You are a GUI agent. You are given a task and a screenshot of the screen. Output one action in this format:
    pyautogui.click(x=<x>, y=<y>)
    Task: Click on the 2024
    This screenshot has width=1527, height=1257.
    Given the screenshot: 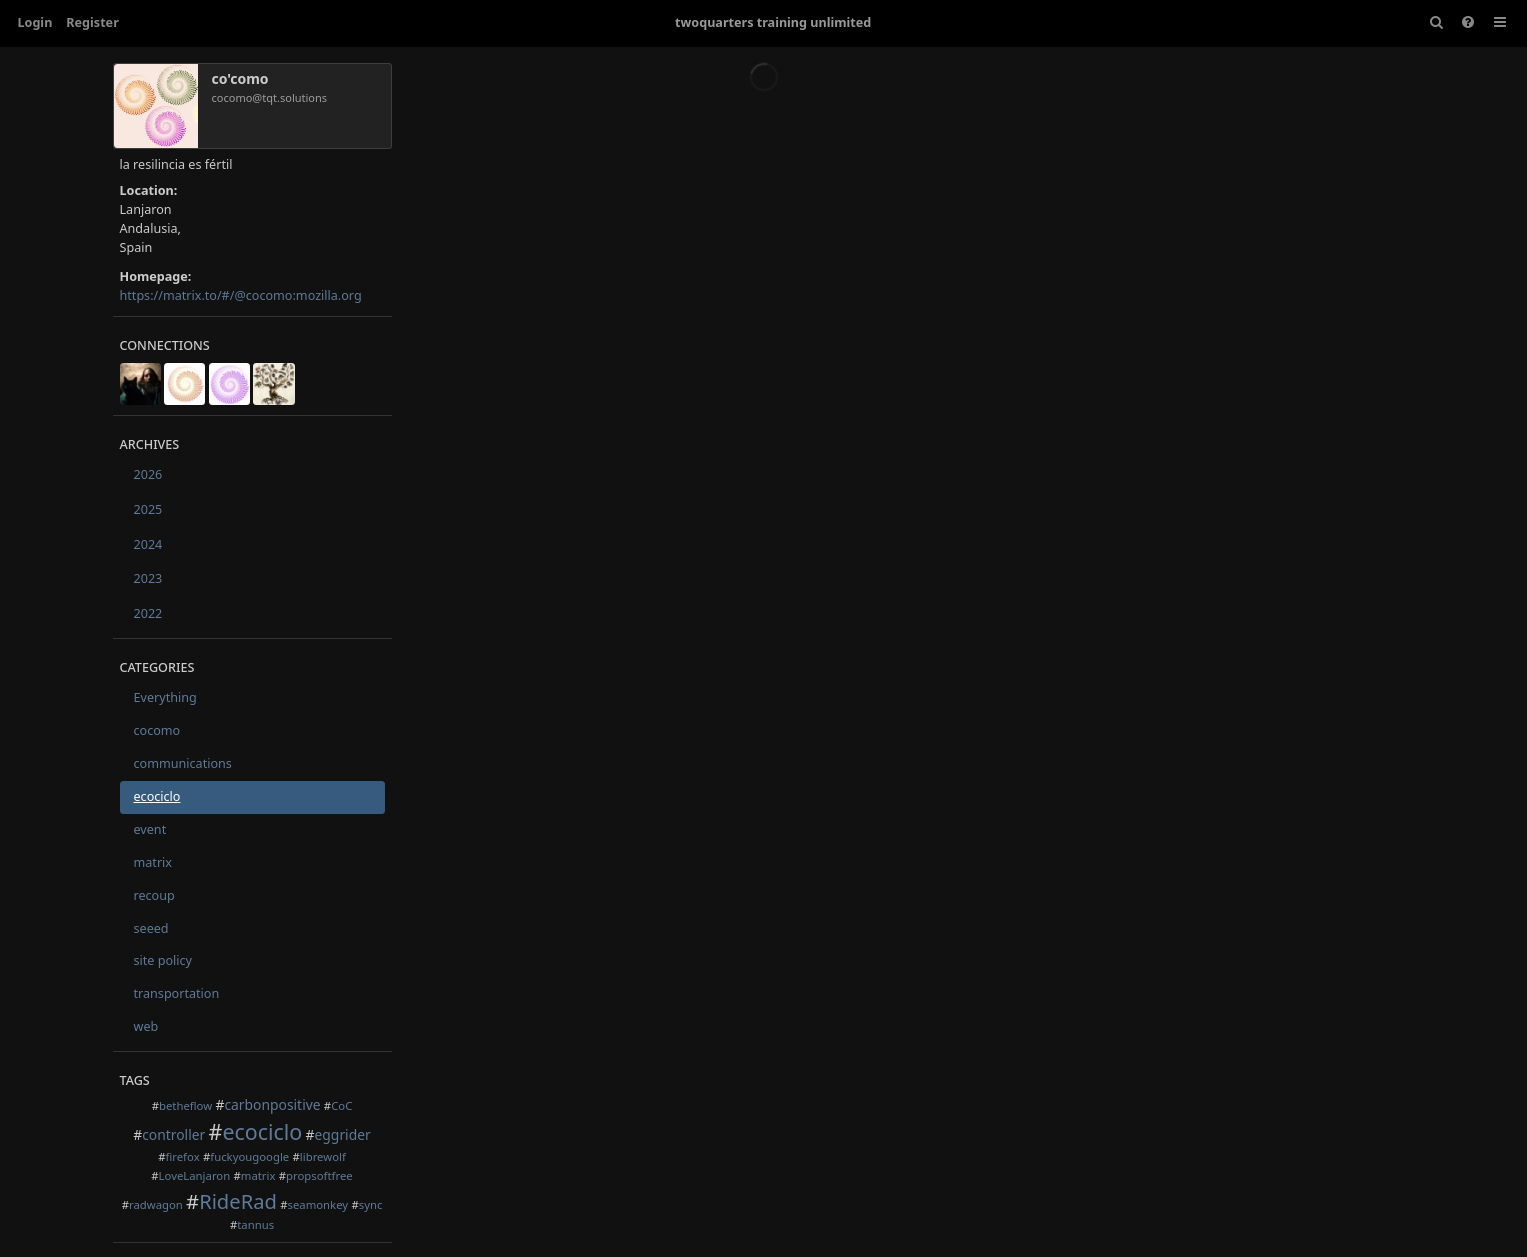 What is the action you would take?
    pyautogui.click(x=148, y=544)
    